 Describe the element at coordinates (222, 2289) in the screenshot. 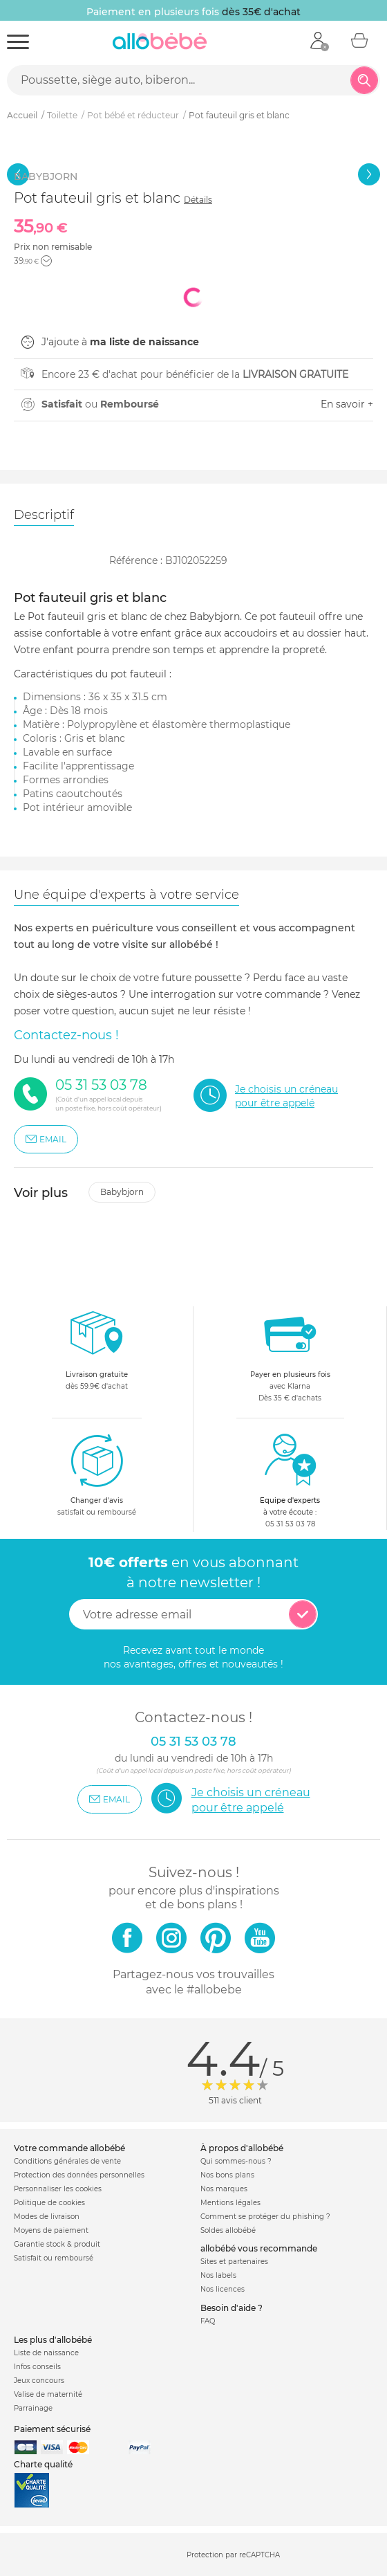

I see `Nos licences` at that location.